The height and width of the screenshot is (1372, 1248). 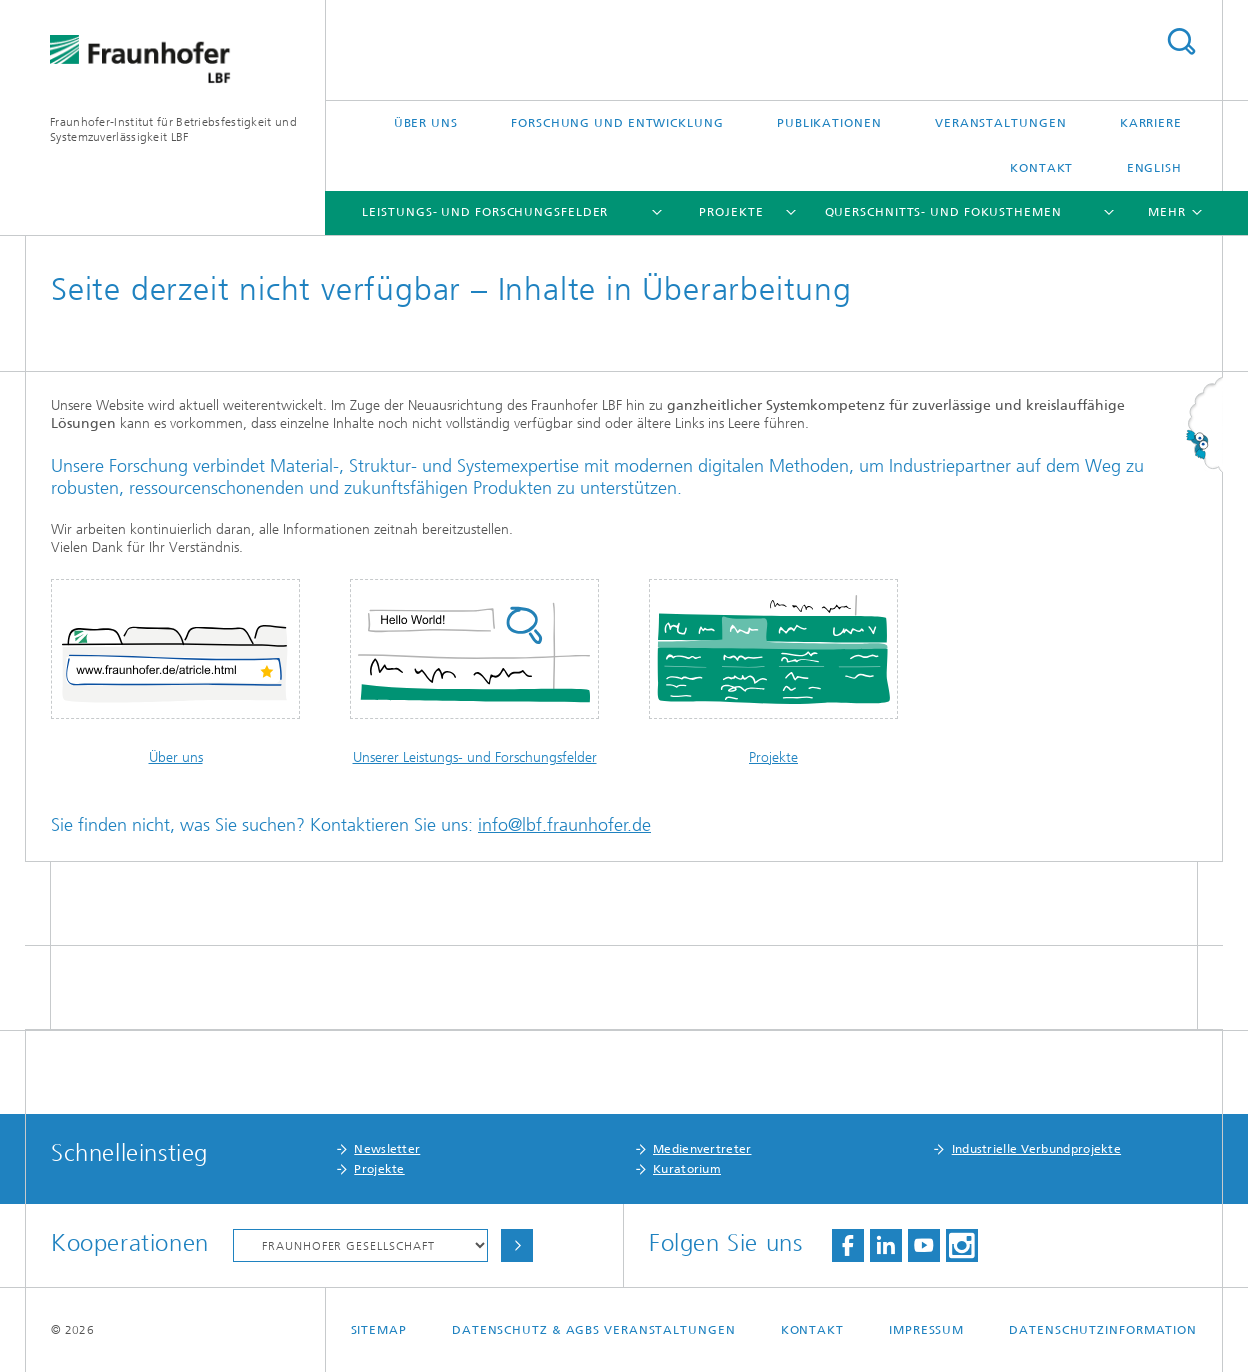 What do you see at coordinates (829, 123) in the screenshot?
I see `Publikationen` at bounding box center [829, 123].